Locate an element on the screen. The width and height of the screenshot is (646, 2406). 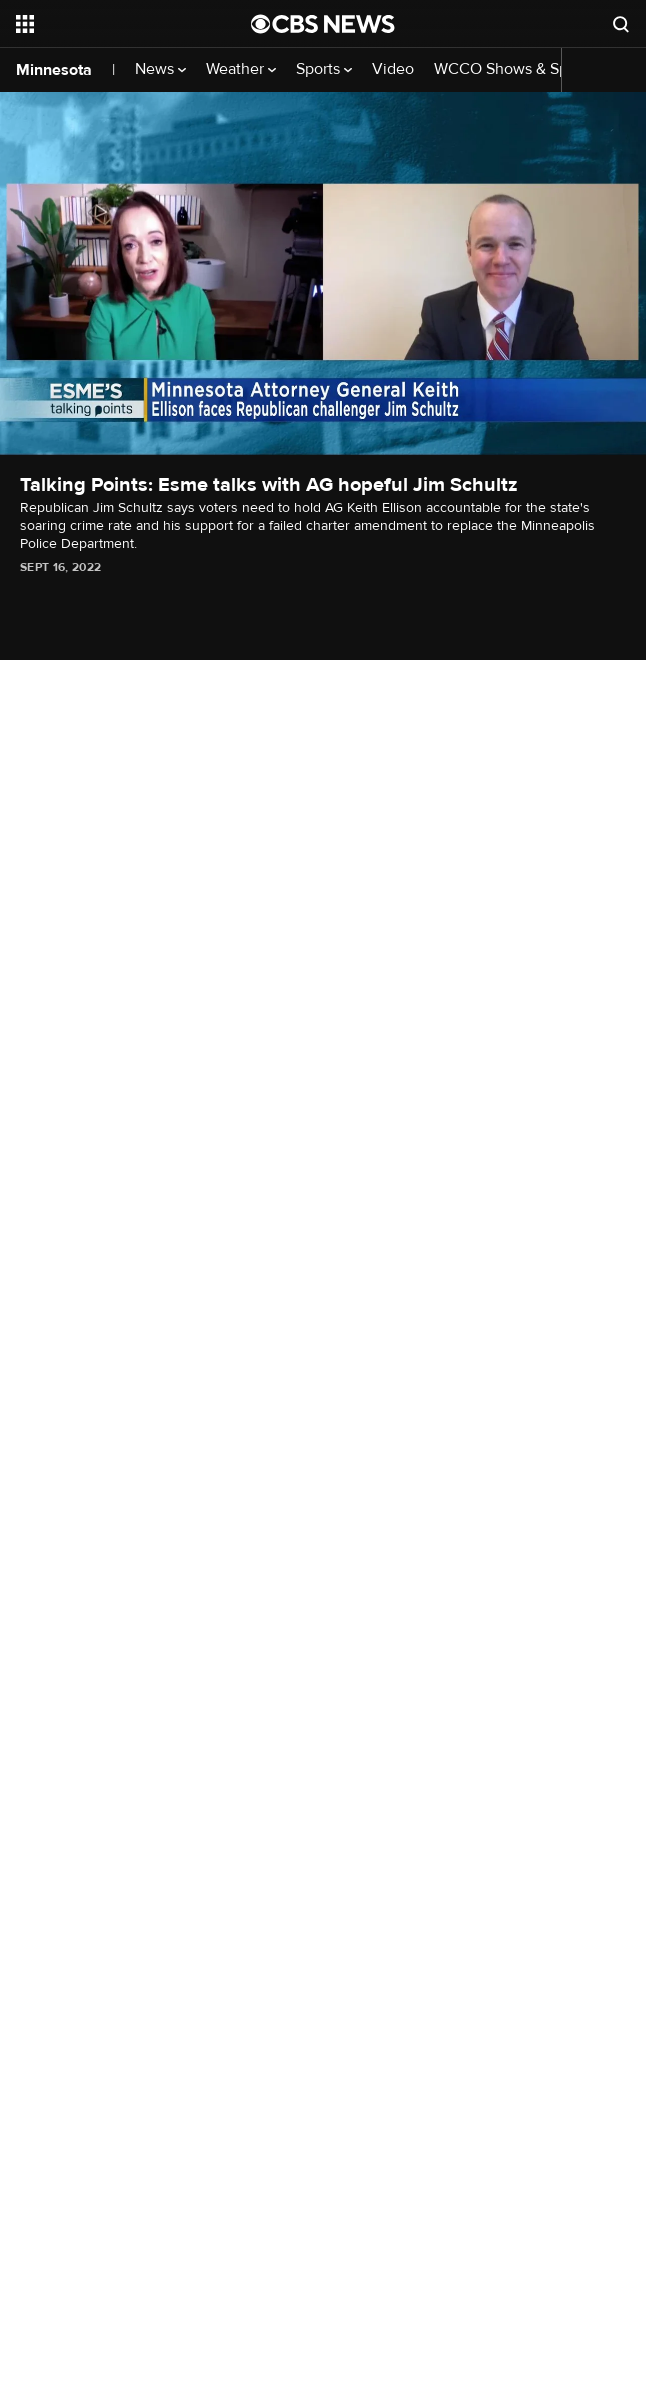
Video is located at coordinates (393, 69).